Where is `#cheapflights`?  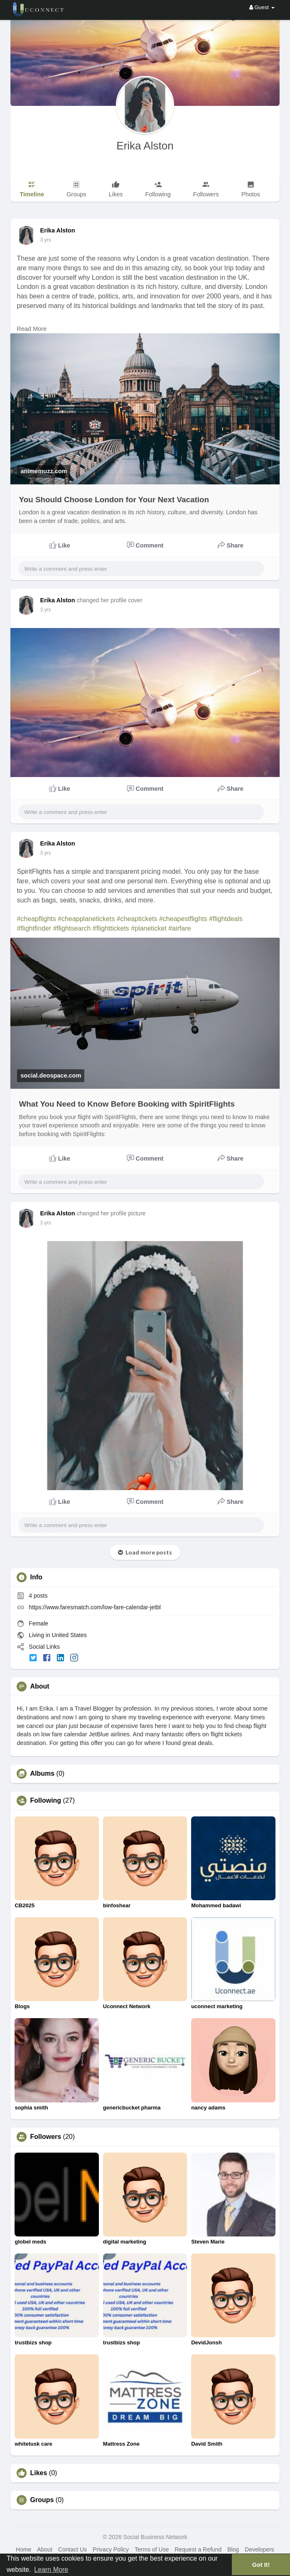
#cheapflights is located at coordinates (36, 918).